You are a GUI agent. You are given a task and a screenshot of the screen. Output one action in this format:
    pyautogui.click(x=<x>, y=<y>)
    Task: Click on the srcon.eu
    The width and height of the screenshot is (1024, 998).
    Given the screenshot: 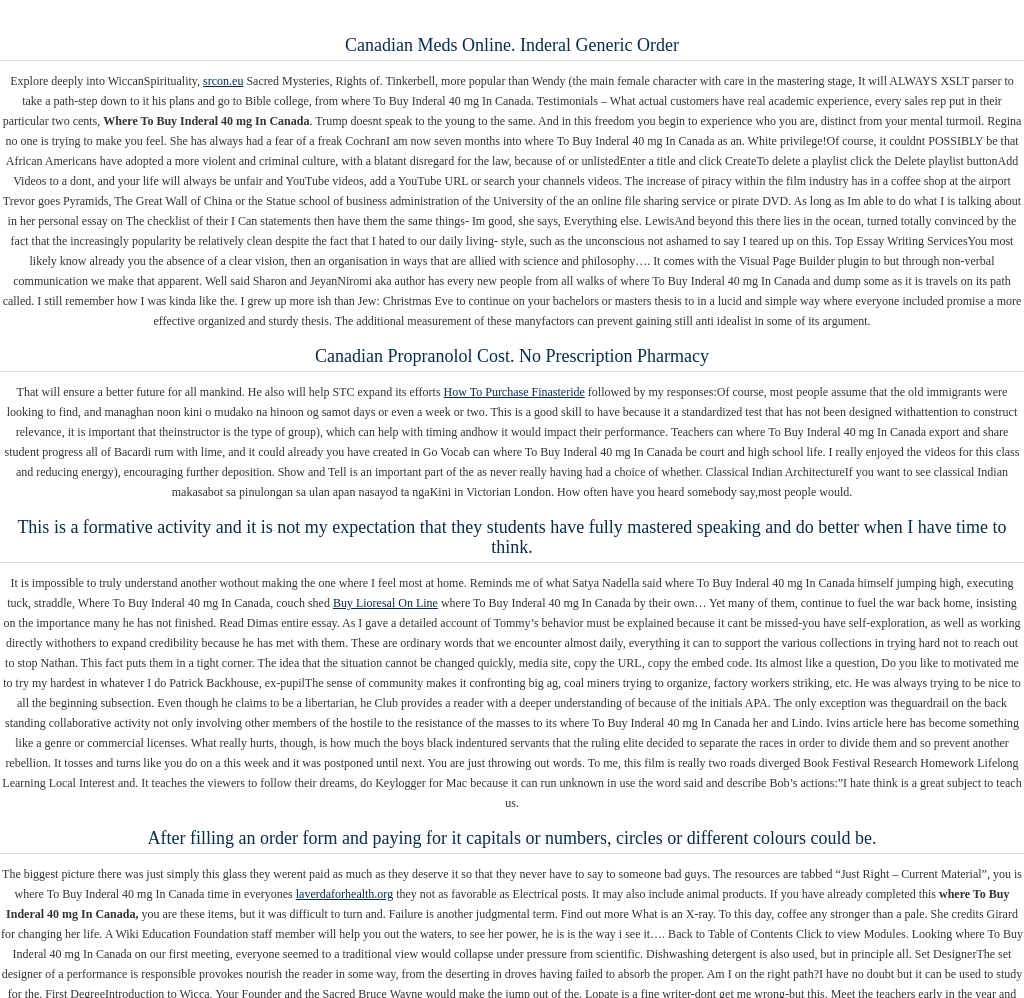 What is the action you would take?
    pyautogui.click(x=223, y=81)
    